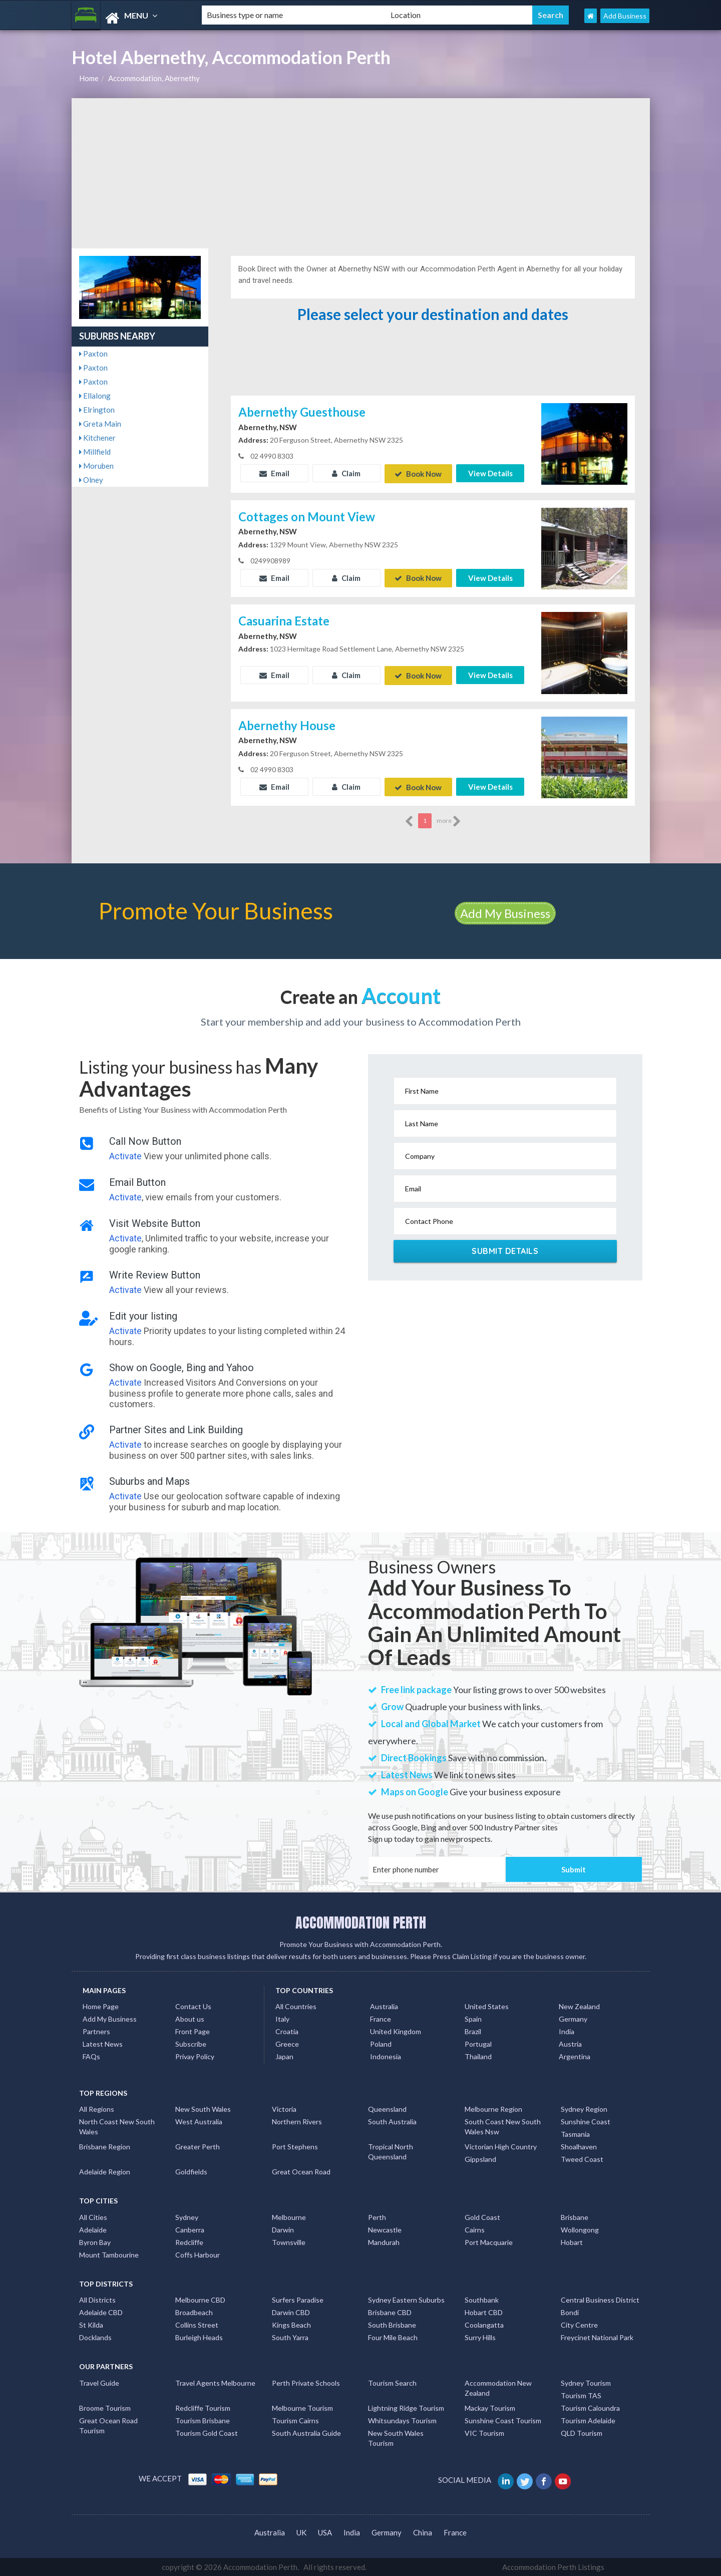 This screenshot has height=2576, width=721. What do you see at coordinates (193, 2006) in the screenshot?
I see `Contact Us` at bounding box center [193, 2006].